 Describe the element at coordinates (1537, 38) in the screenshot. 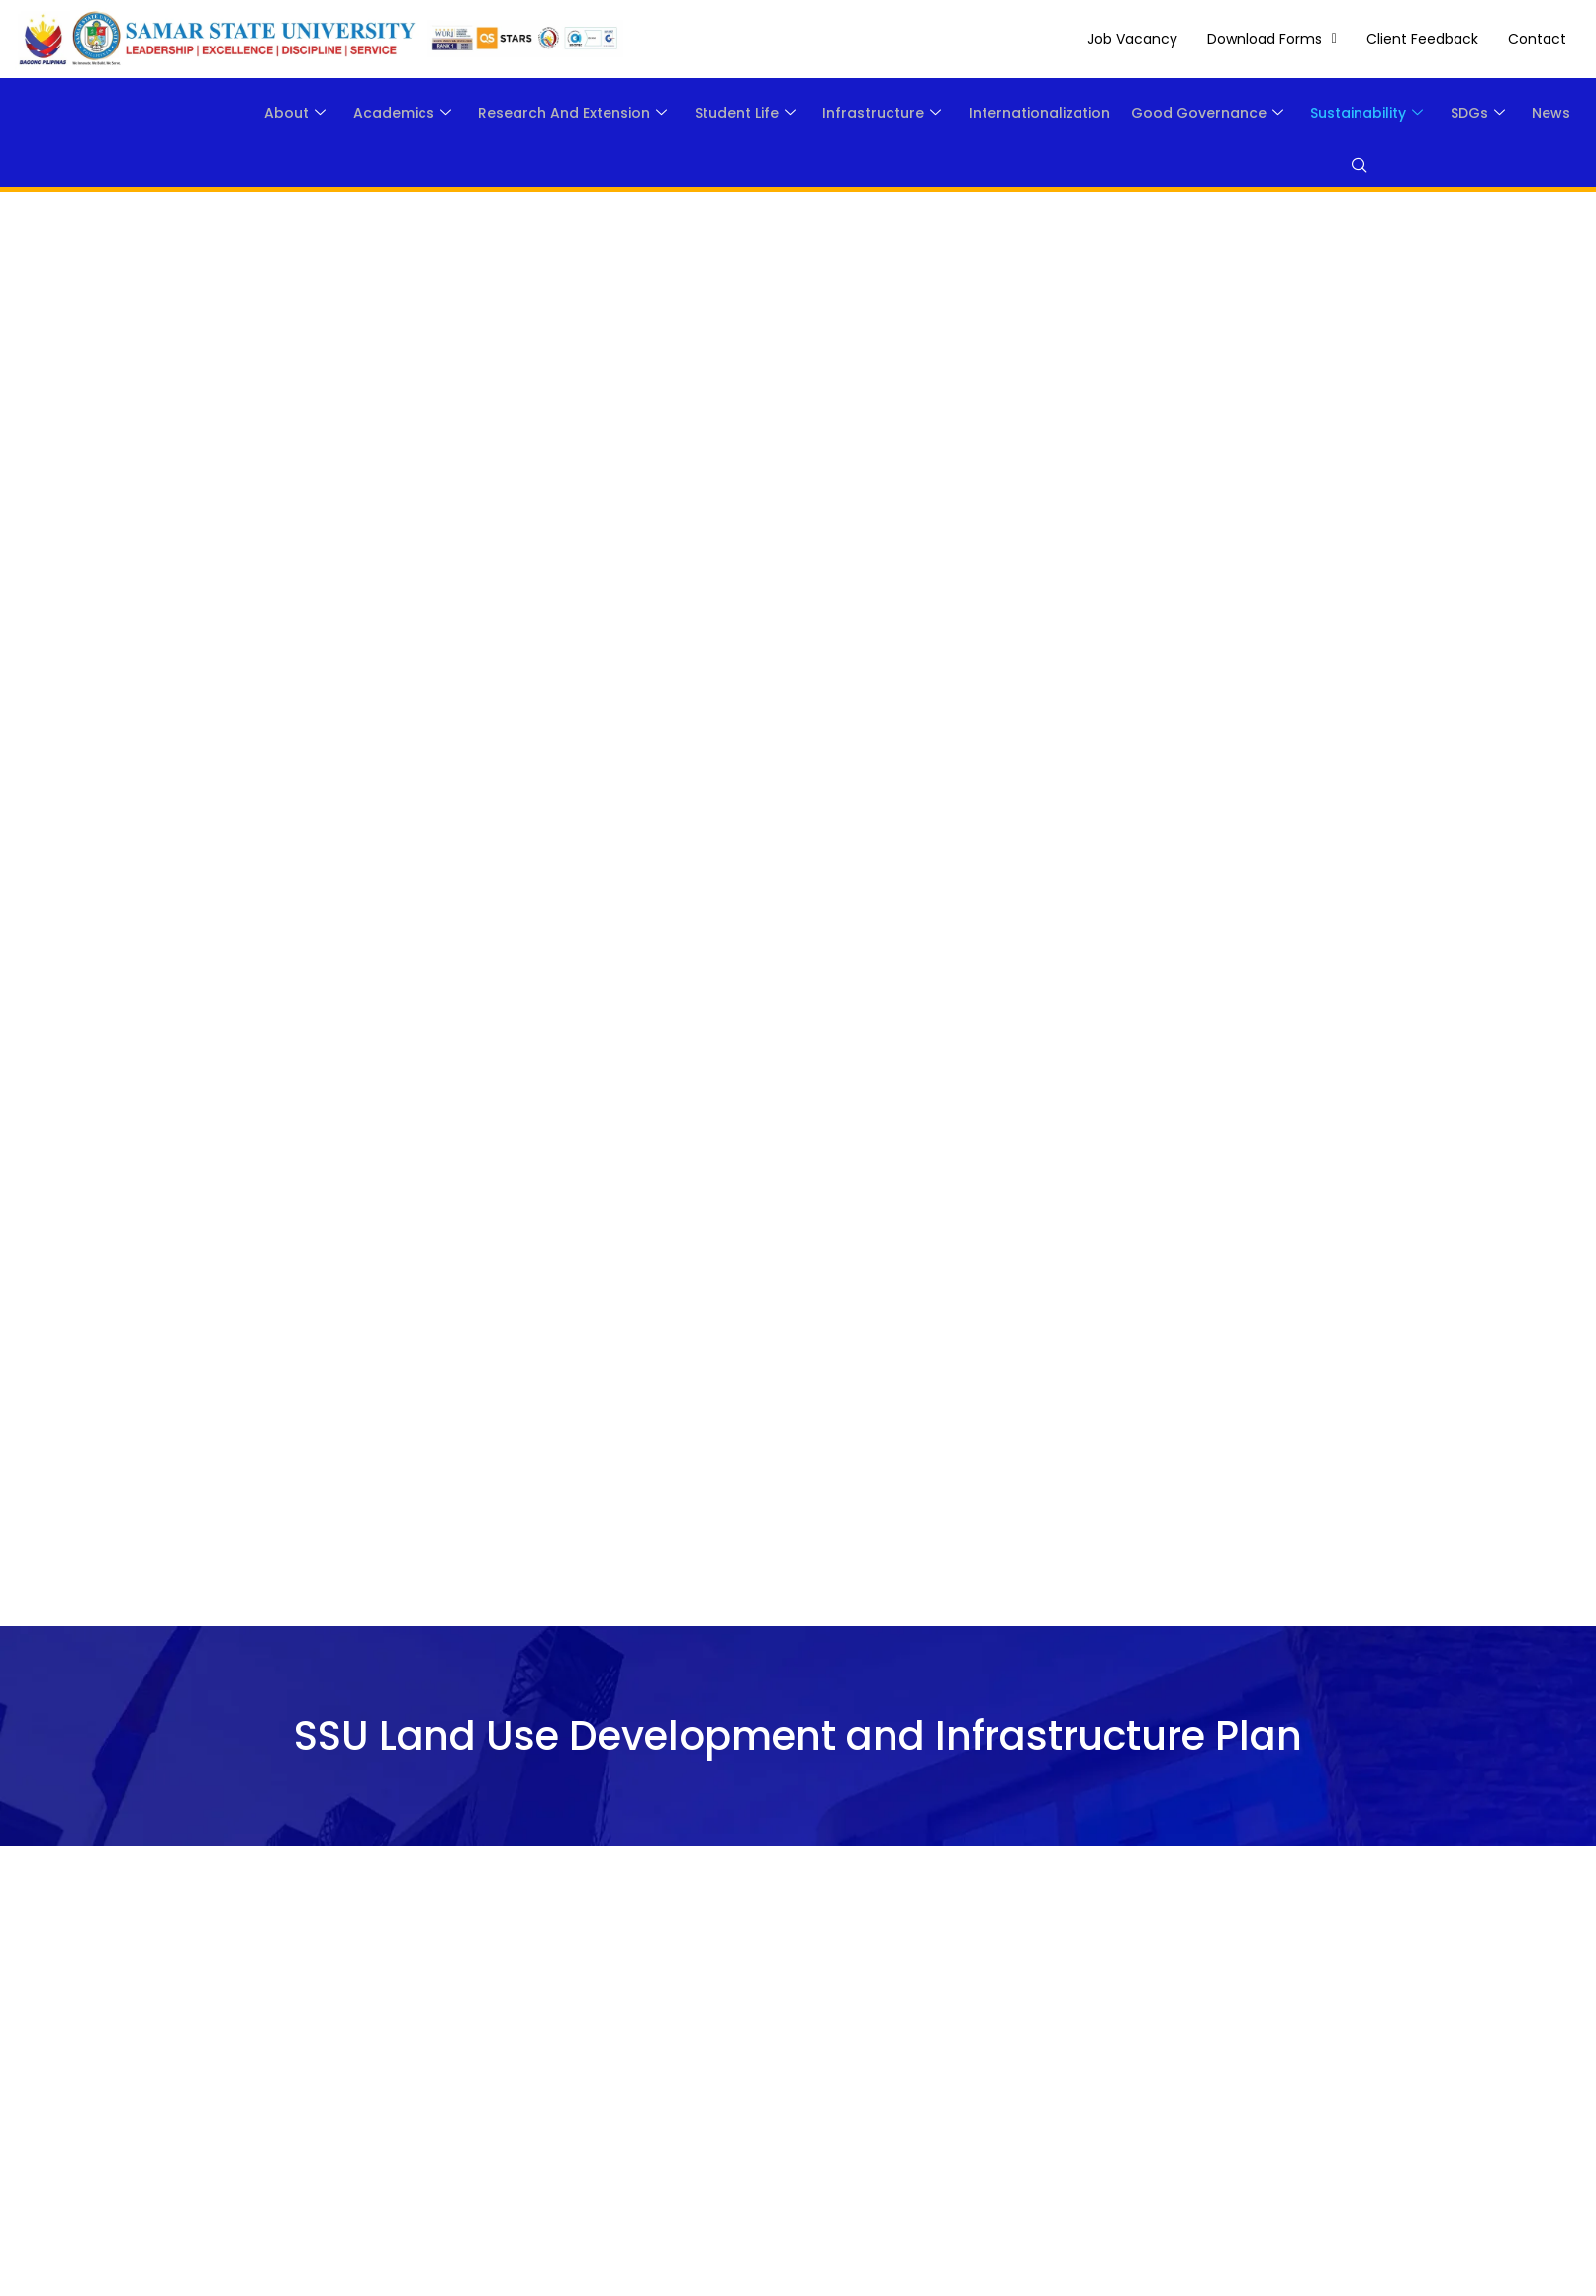

I see `Contact` at that location.